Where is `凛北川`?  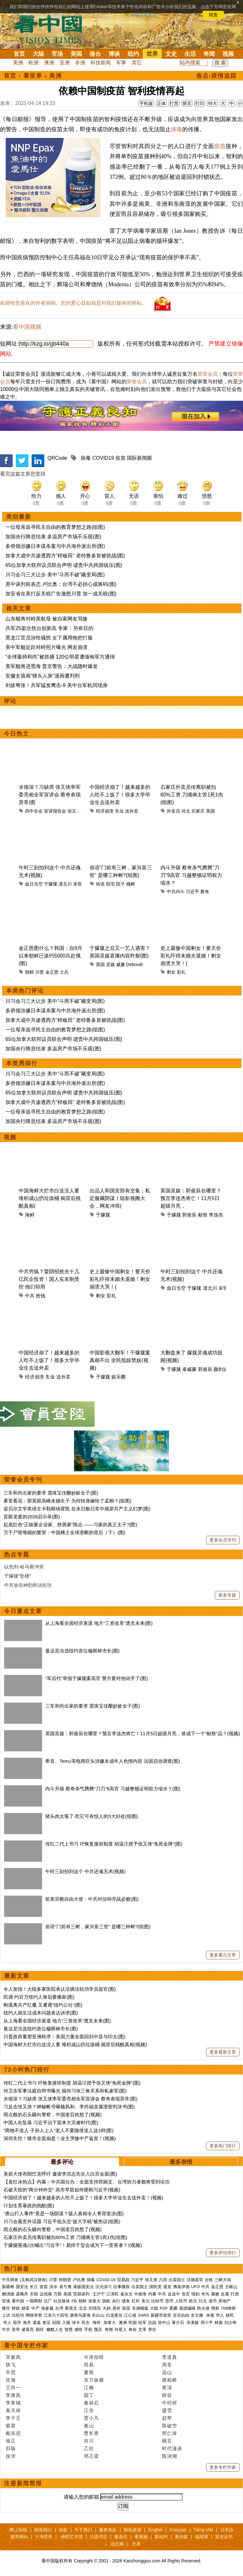
凛北川 is located at coordinates (65, 883).